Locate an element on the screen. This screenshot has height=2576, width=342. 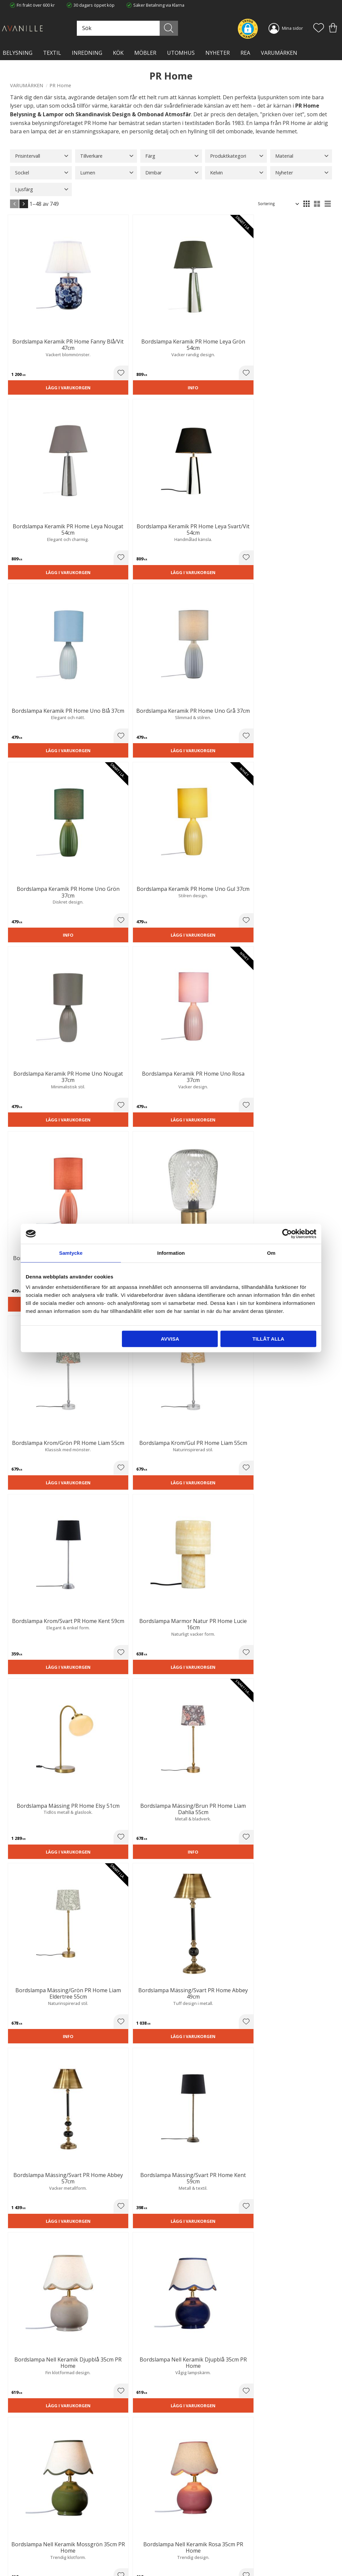
MÖBLER [menuitem] is located at coordinates (145, 52).